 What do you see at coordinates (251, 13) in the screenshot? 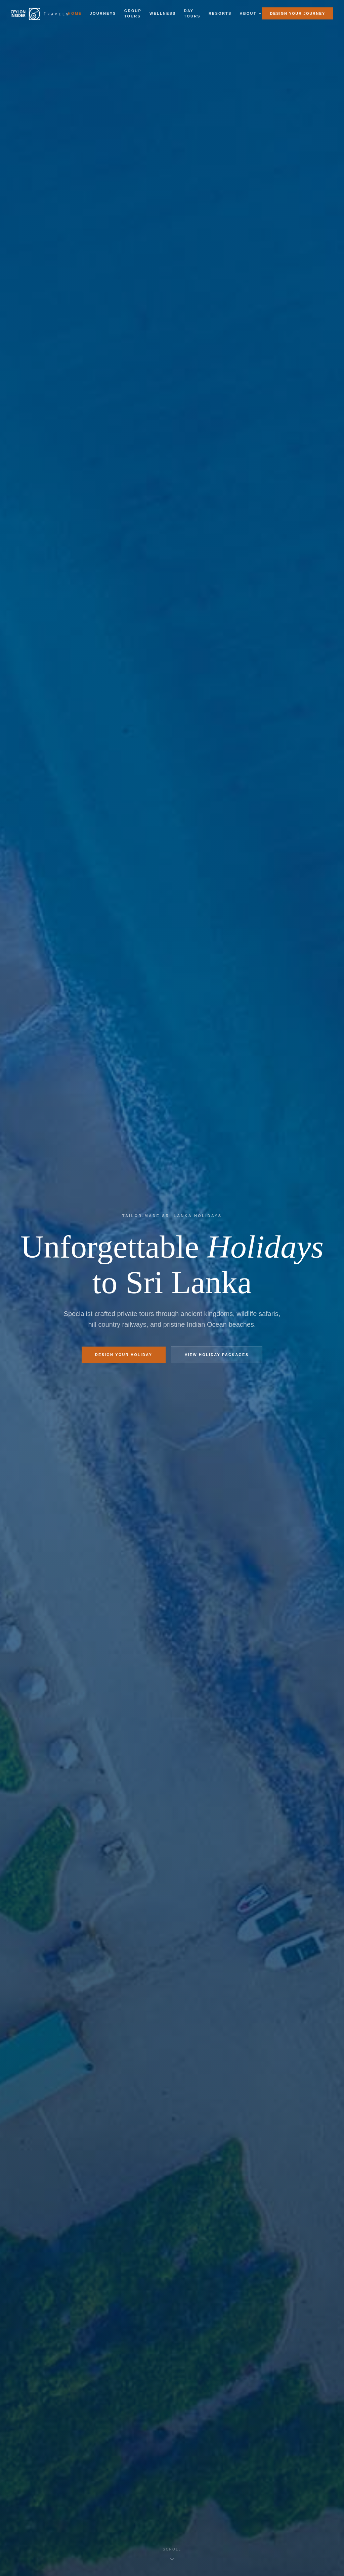
I see `About` at bounding box center [251, 13].